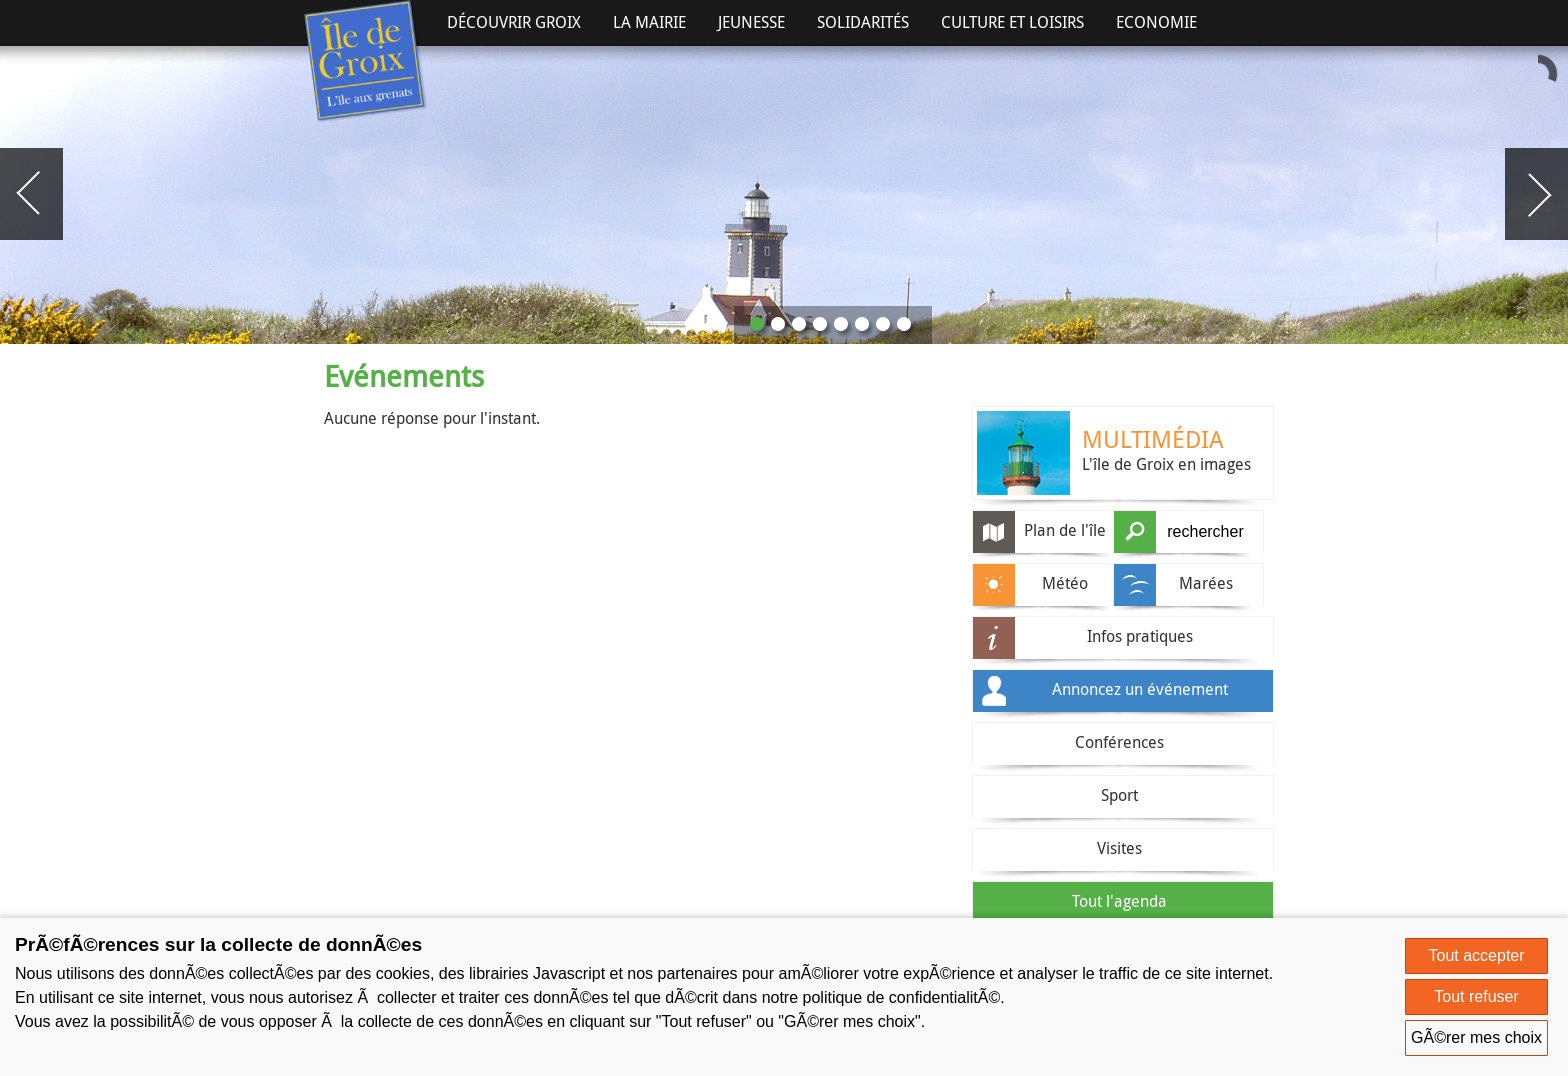  I want to click on Tout accepter, so click(1477, 955).